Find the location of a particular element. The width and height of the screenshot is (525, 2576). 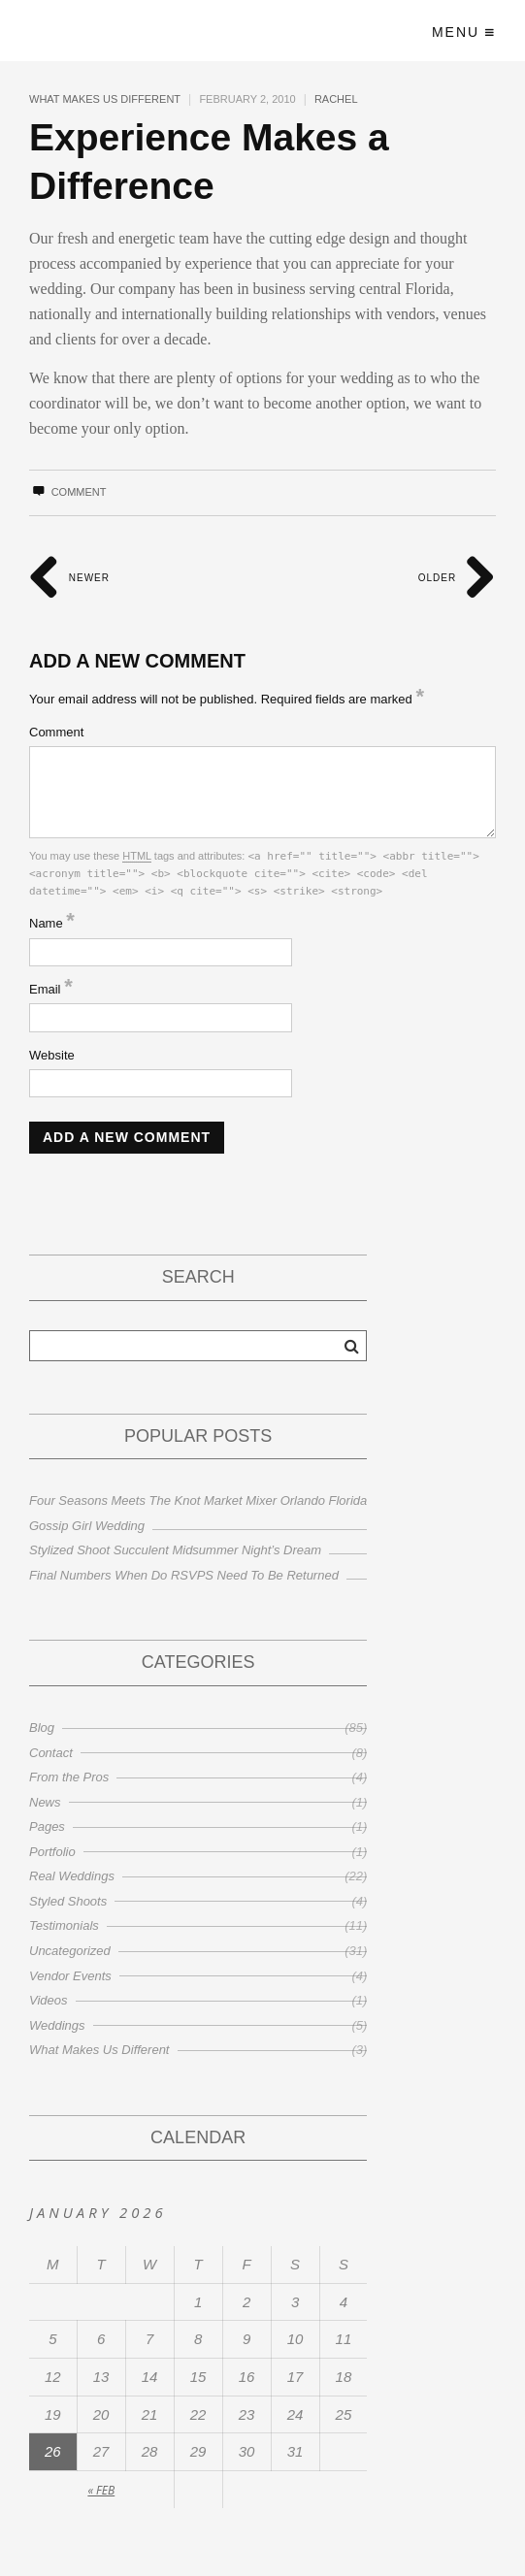

Weddings is located at coordinates (57, 2025).